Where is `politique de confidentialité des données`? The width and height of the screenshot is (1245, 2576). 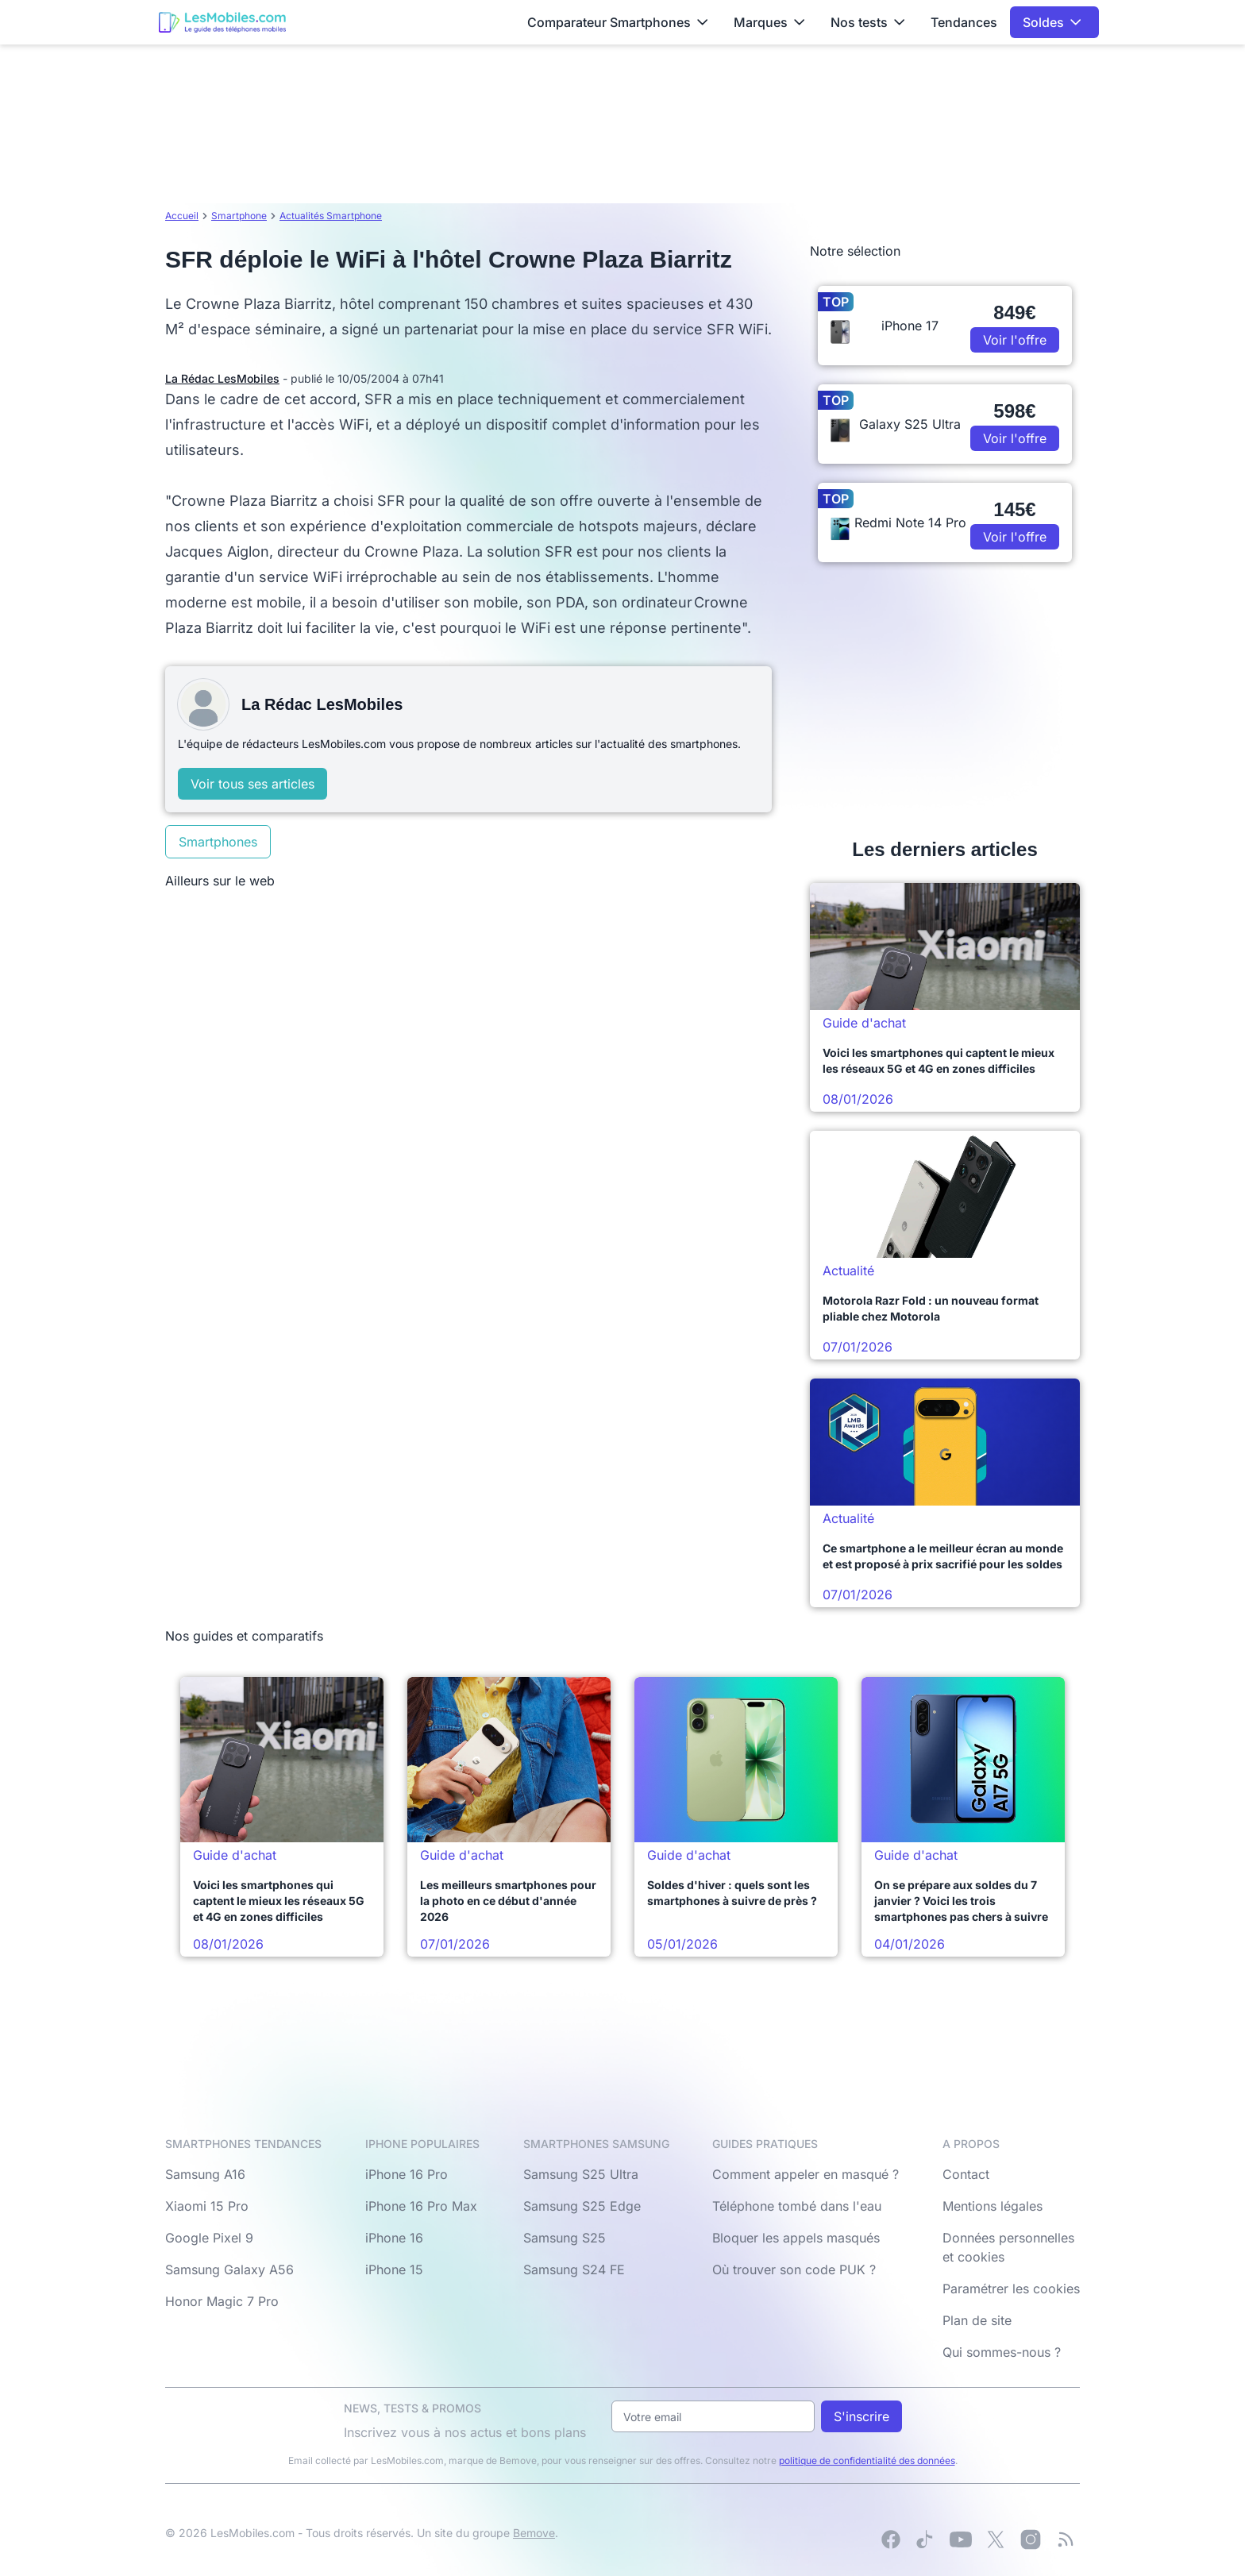 politique de confidentialité des données is located at coordinates (867, 2460).